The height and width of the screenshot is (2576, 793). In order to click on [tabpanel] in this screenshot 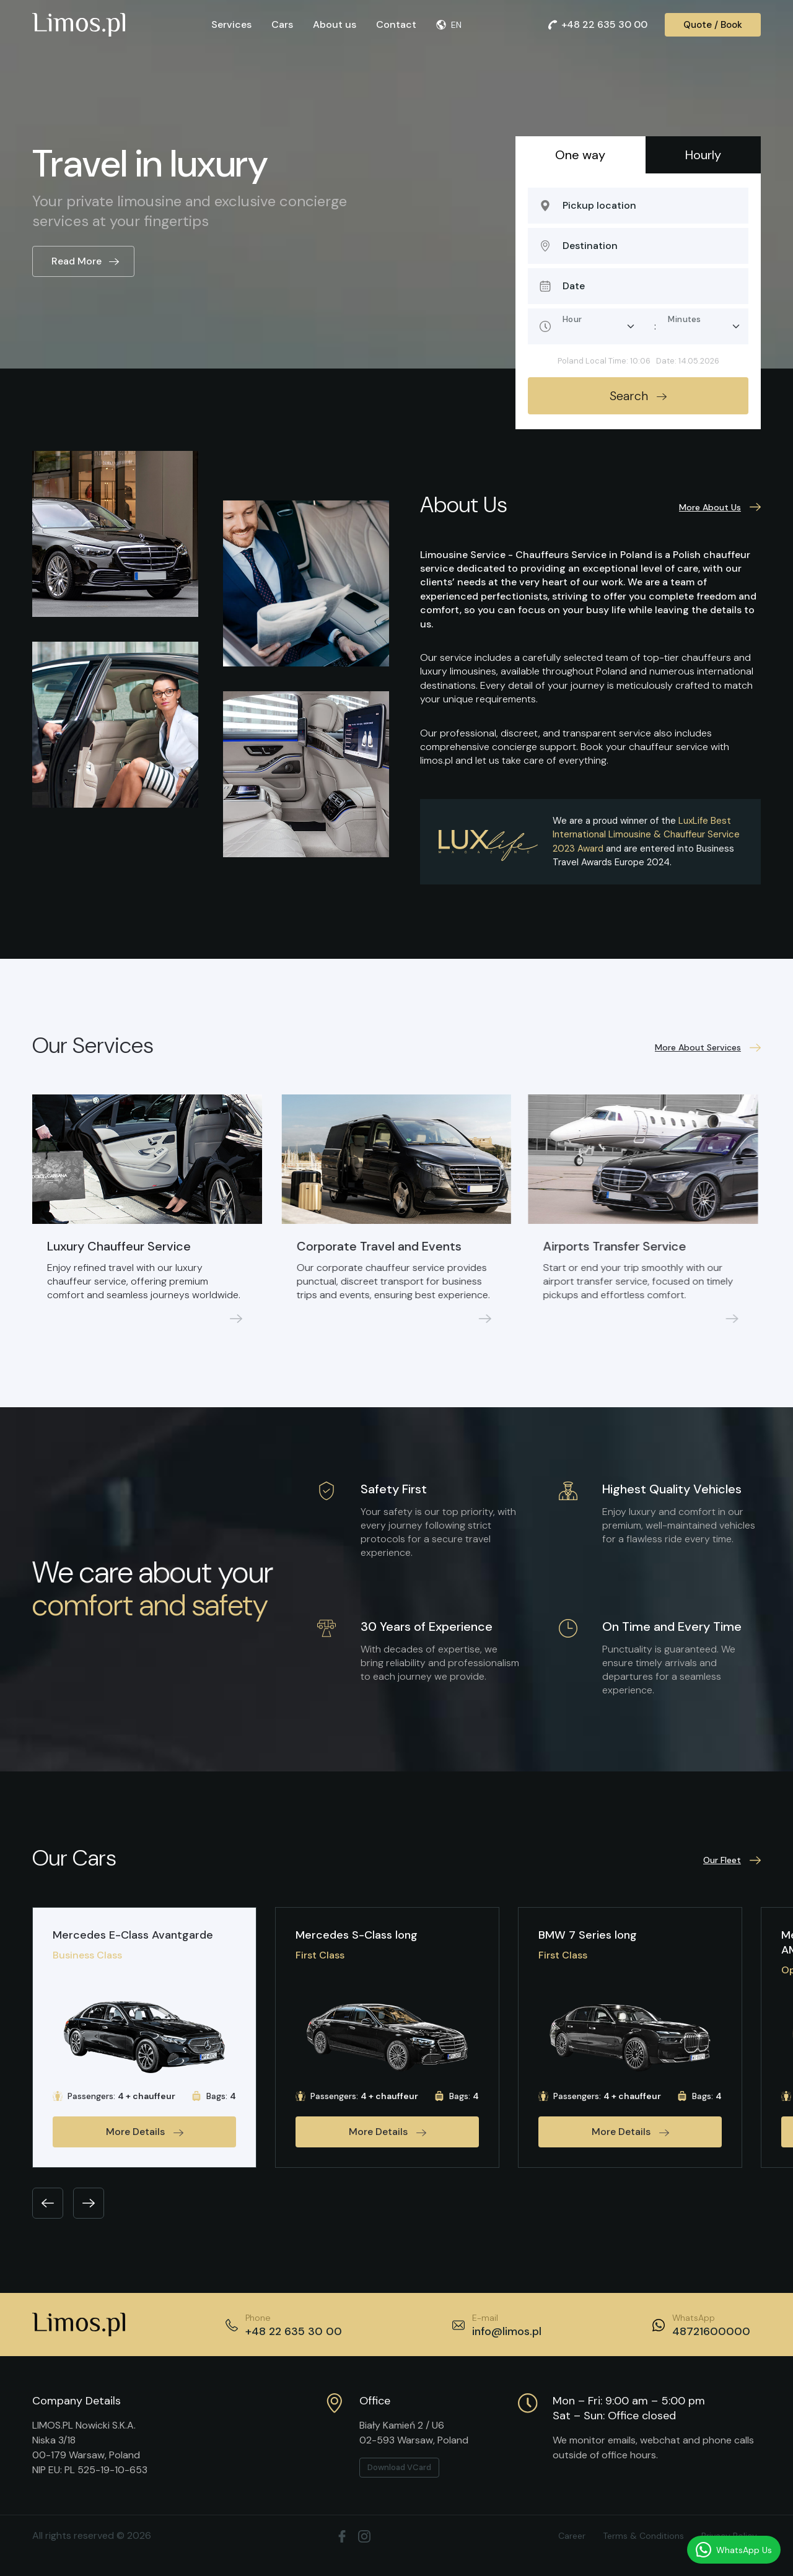, I will do `click(638, 301)`.